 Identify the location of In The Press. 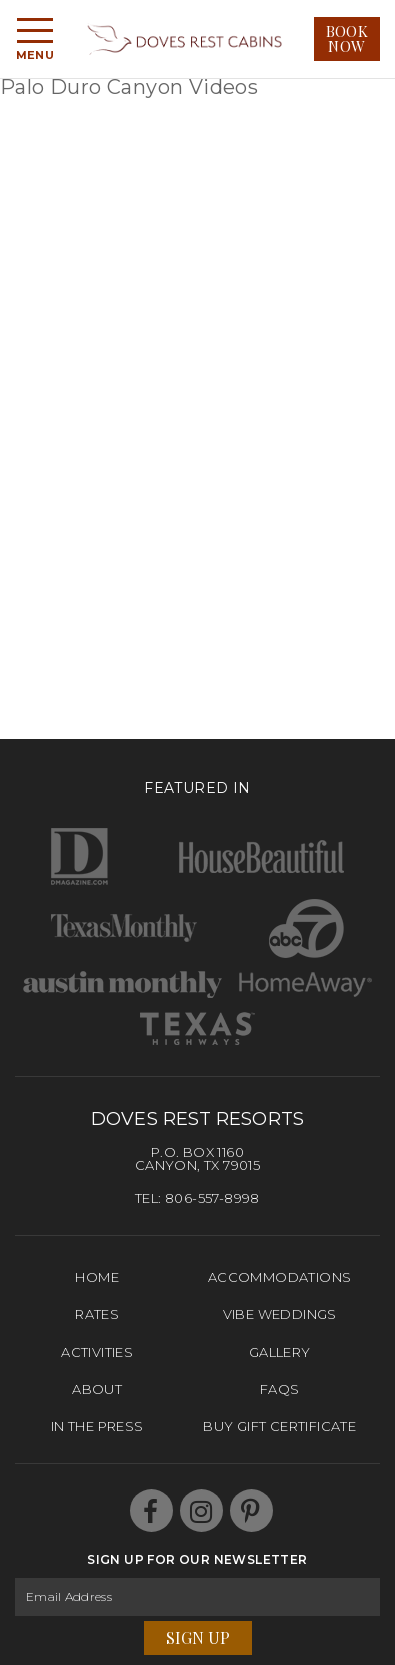
(97, 1426).